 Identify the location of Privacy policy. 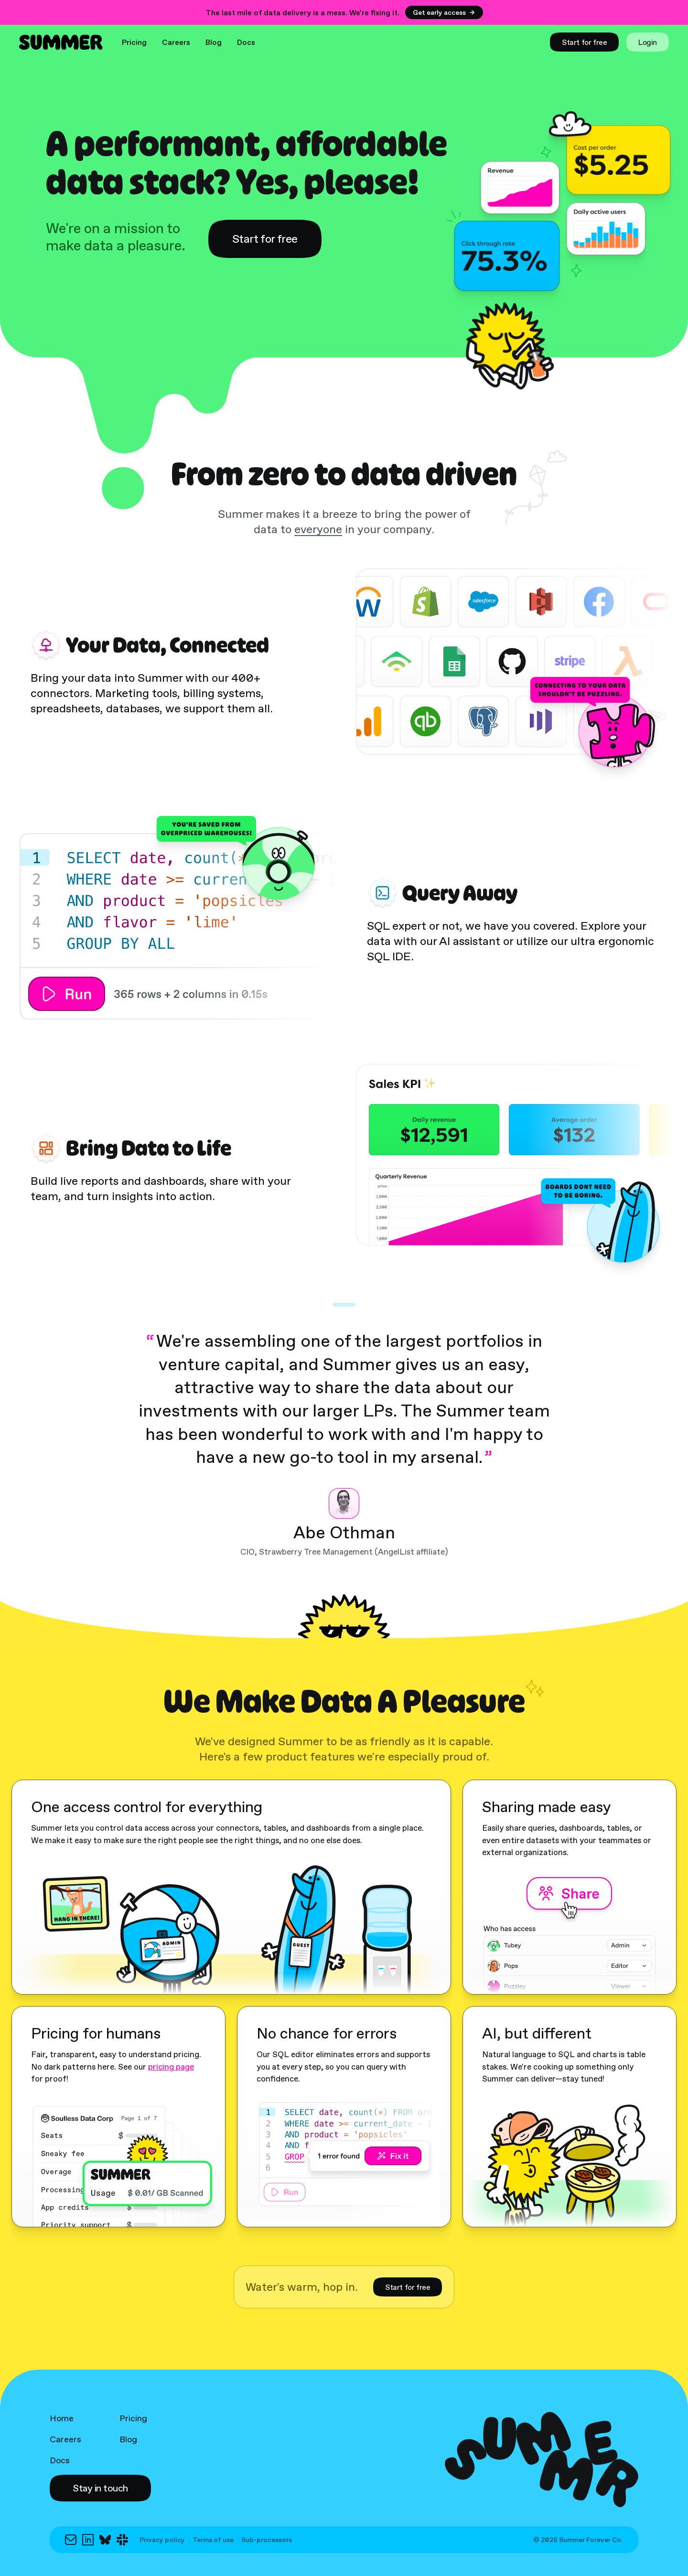
(162, 2540).